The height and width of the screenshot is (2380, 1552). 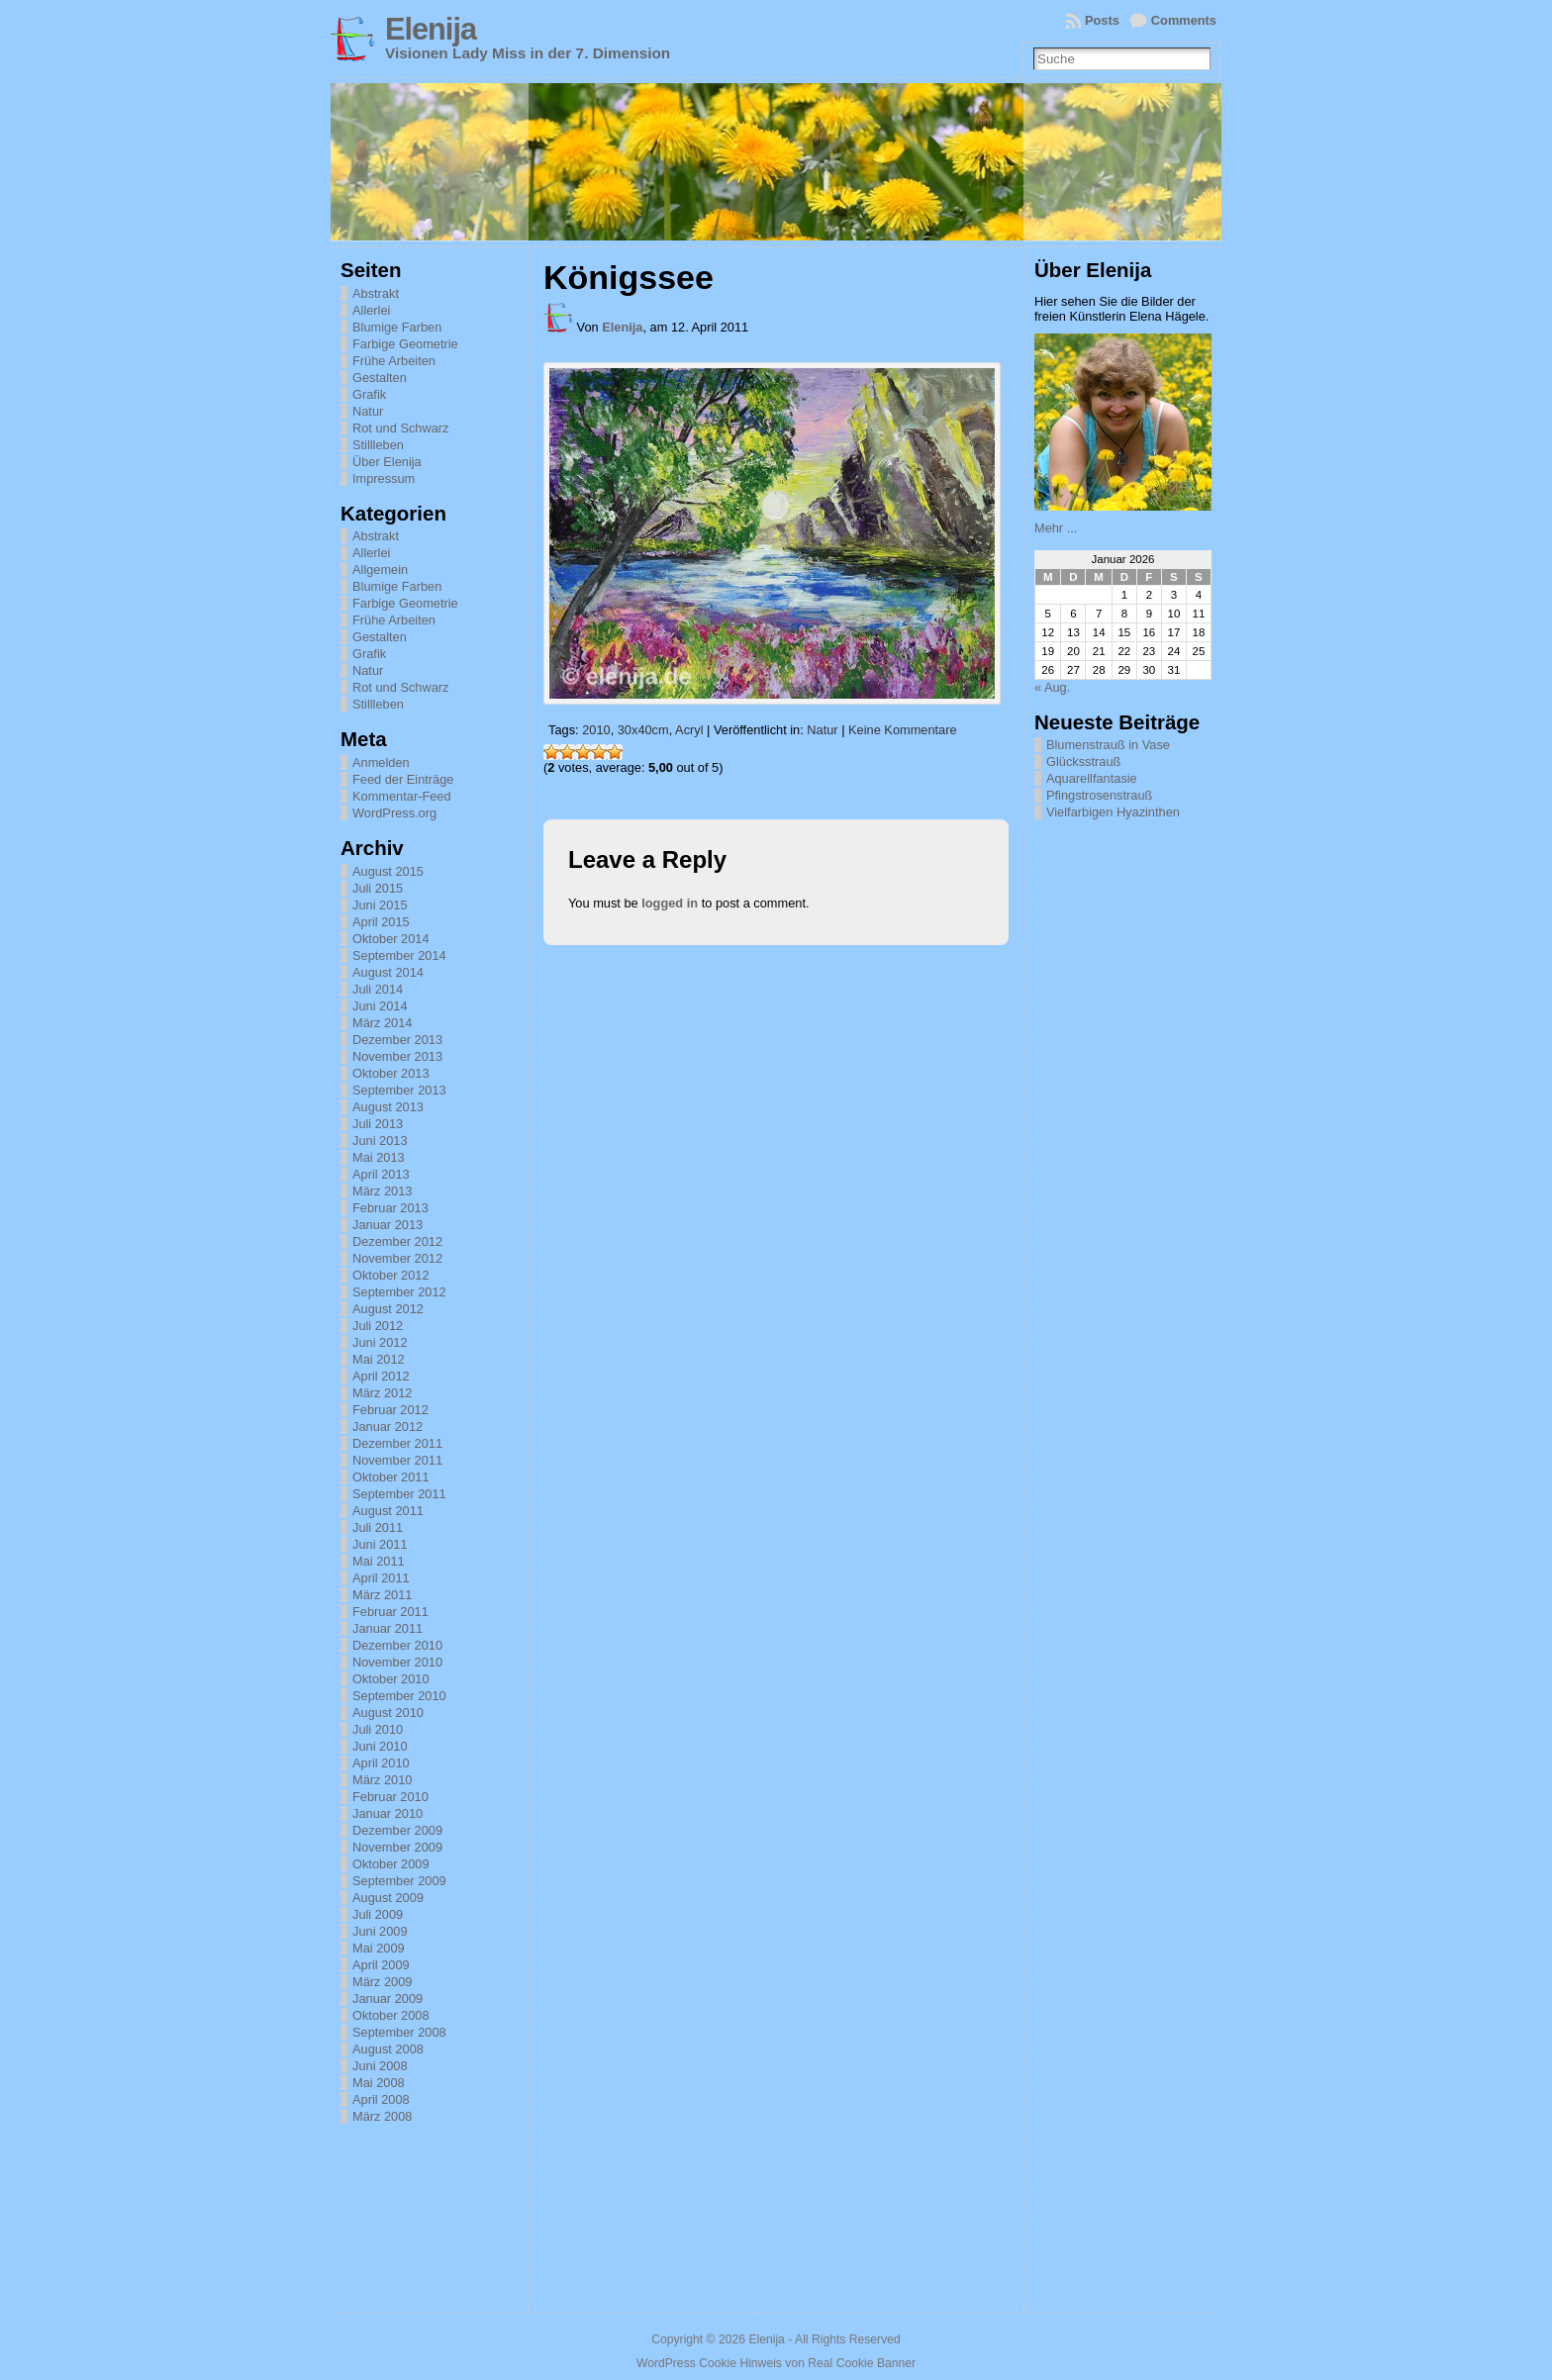 I want to click on Mai 2008, so click(x=378, y=2082).